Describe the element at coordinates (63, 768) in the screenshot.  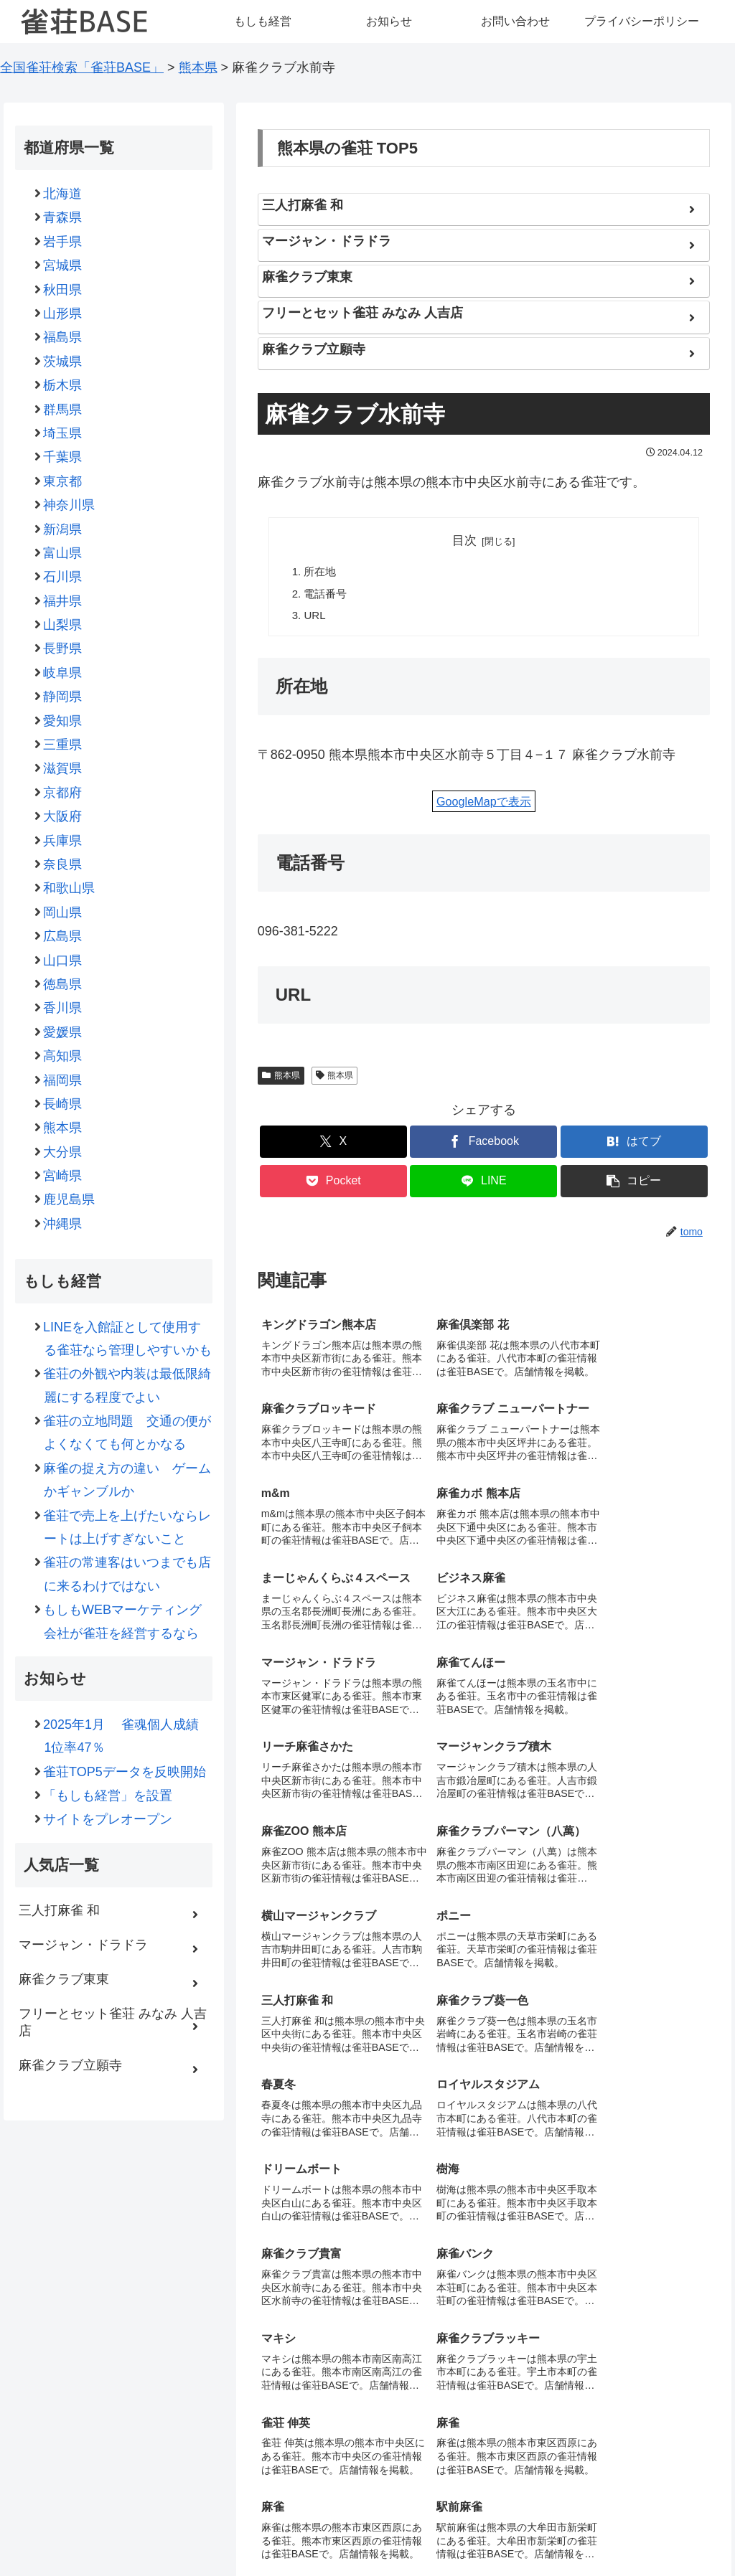
I see `滋賀県` at that location.